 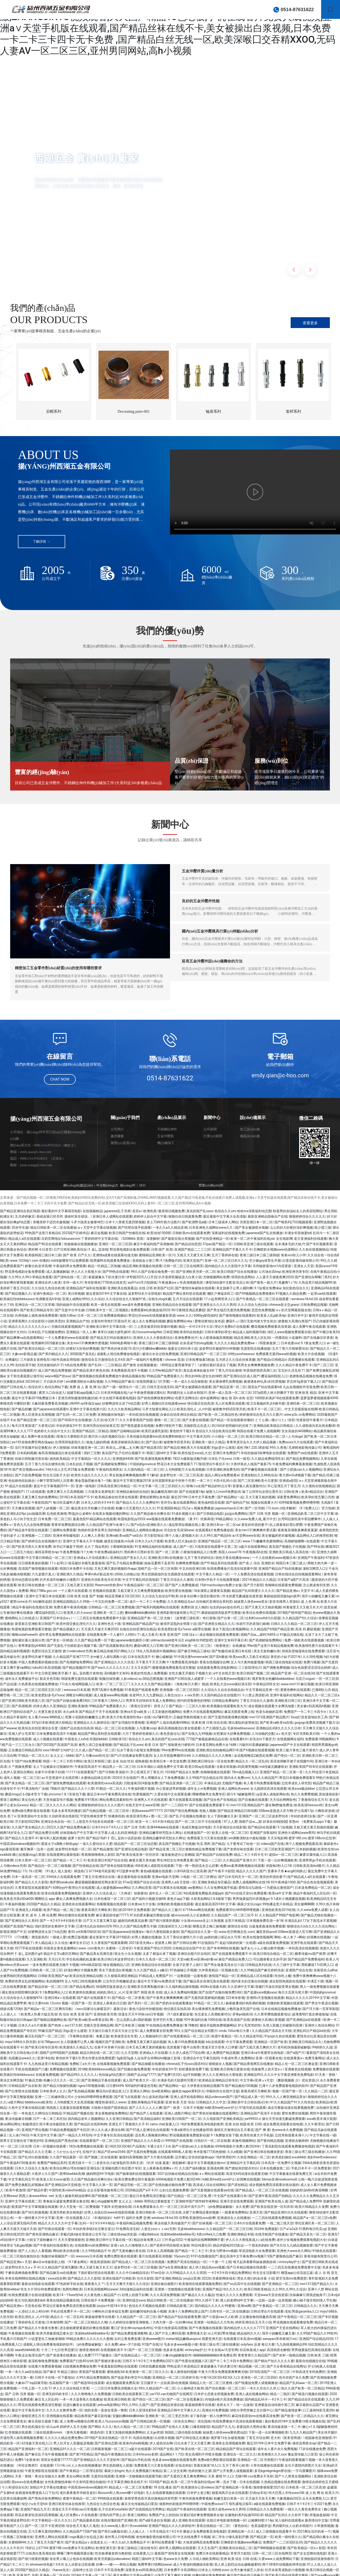 I want to click on 乱色欧美激惰, so click(x=57, y=1513).